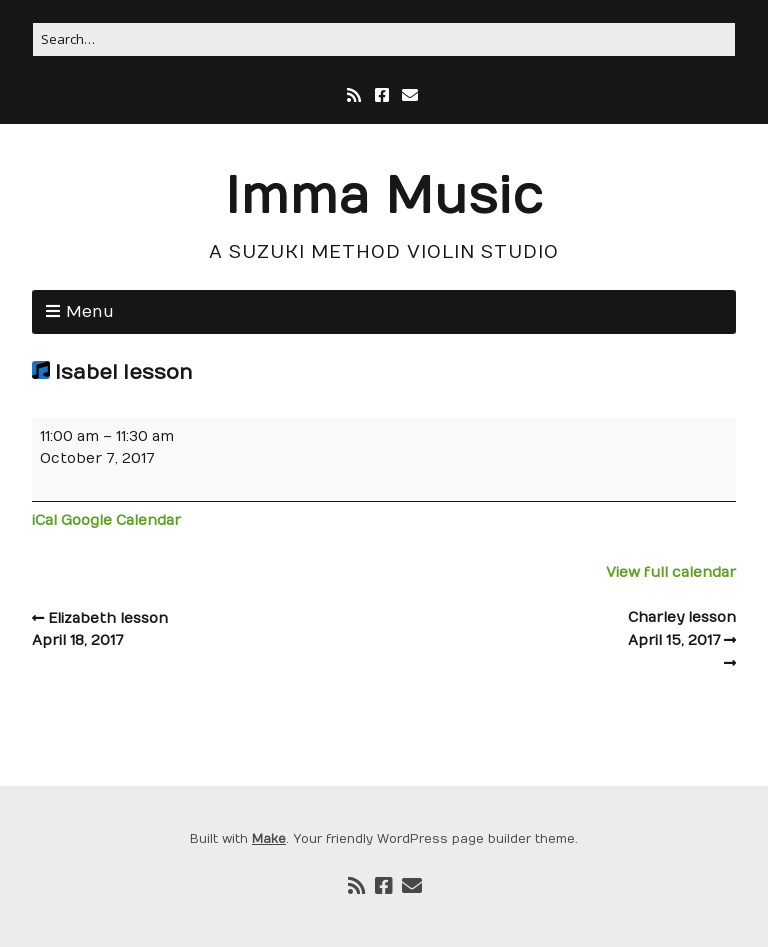 The width and height of the screenshot is (768, 947). I want to click on Menu, so click(90, 312).